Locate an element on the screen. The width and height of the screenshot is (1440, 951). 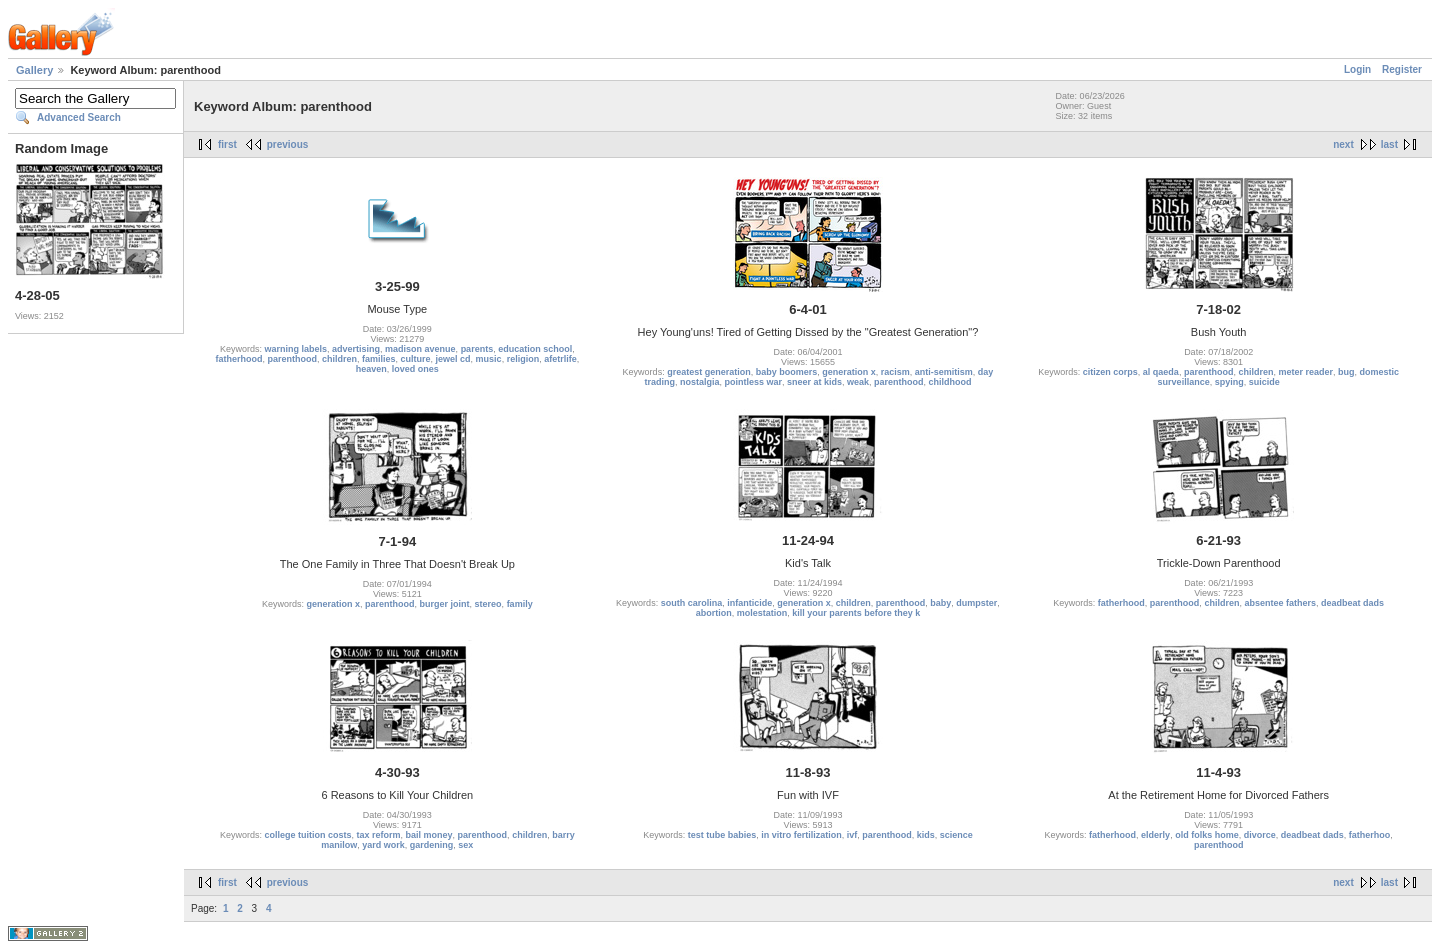
heaven is located at coordinates (371, 369).